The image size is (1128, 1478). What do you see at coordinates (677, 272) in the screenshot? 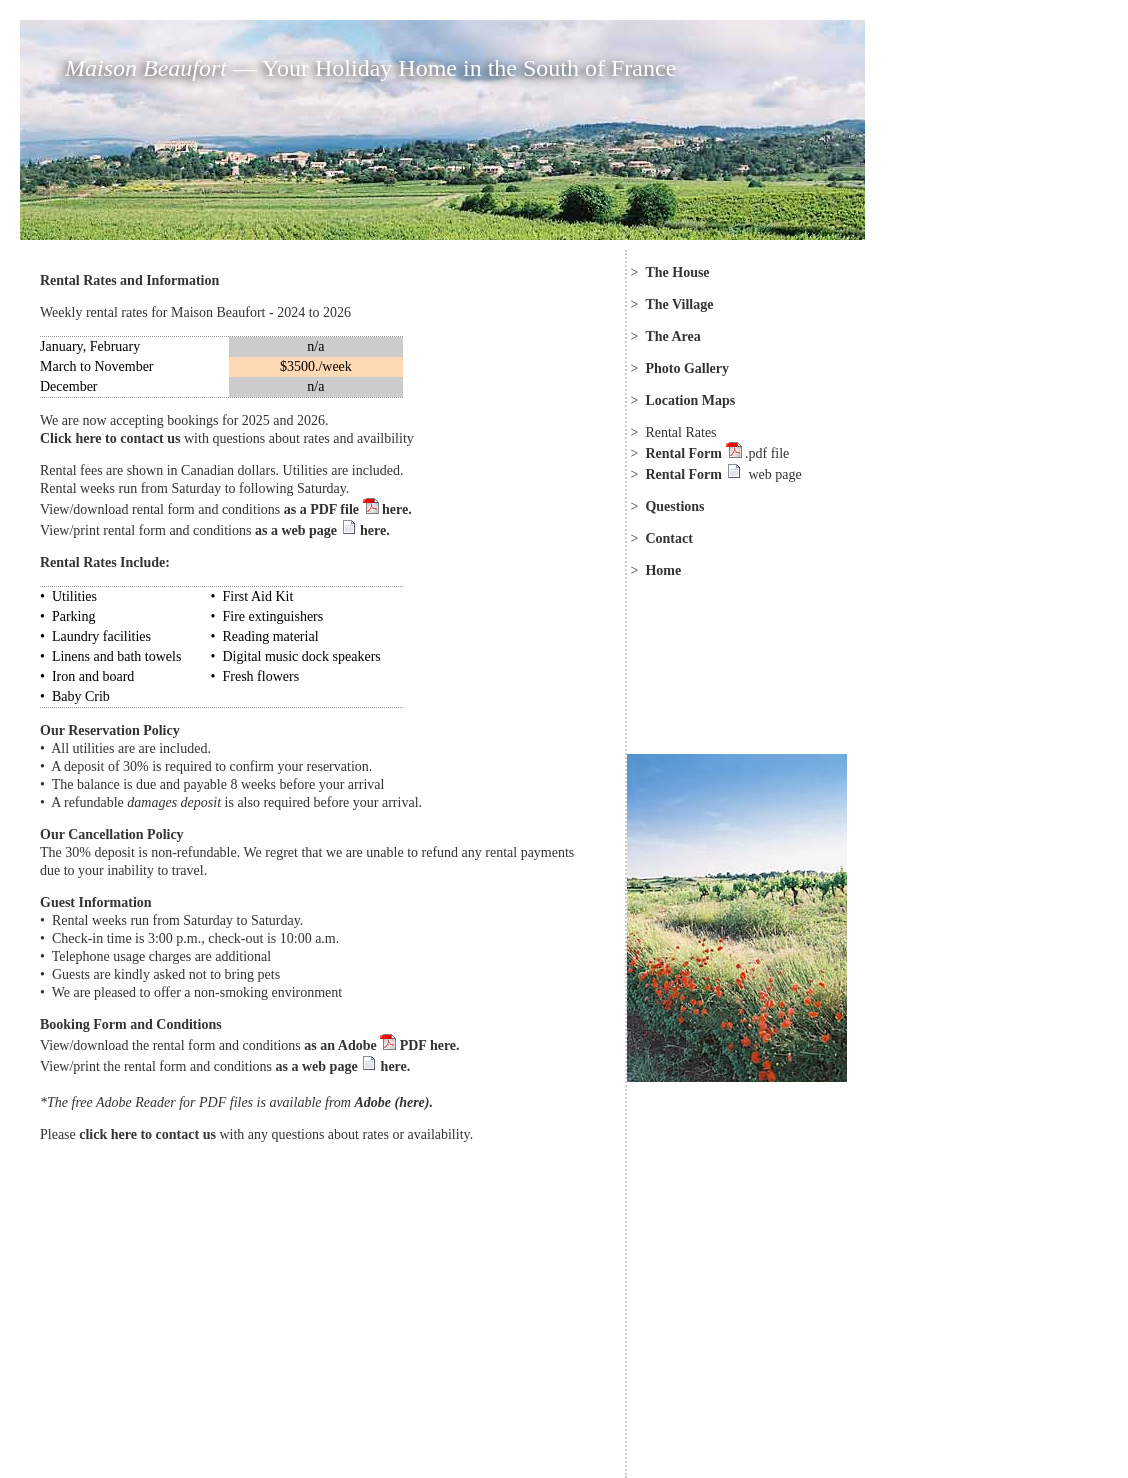
I see `The House` at bounding box center [677, 272].